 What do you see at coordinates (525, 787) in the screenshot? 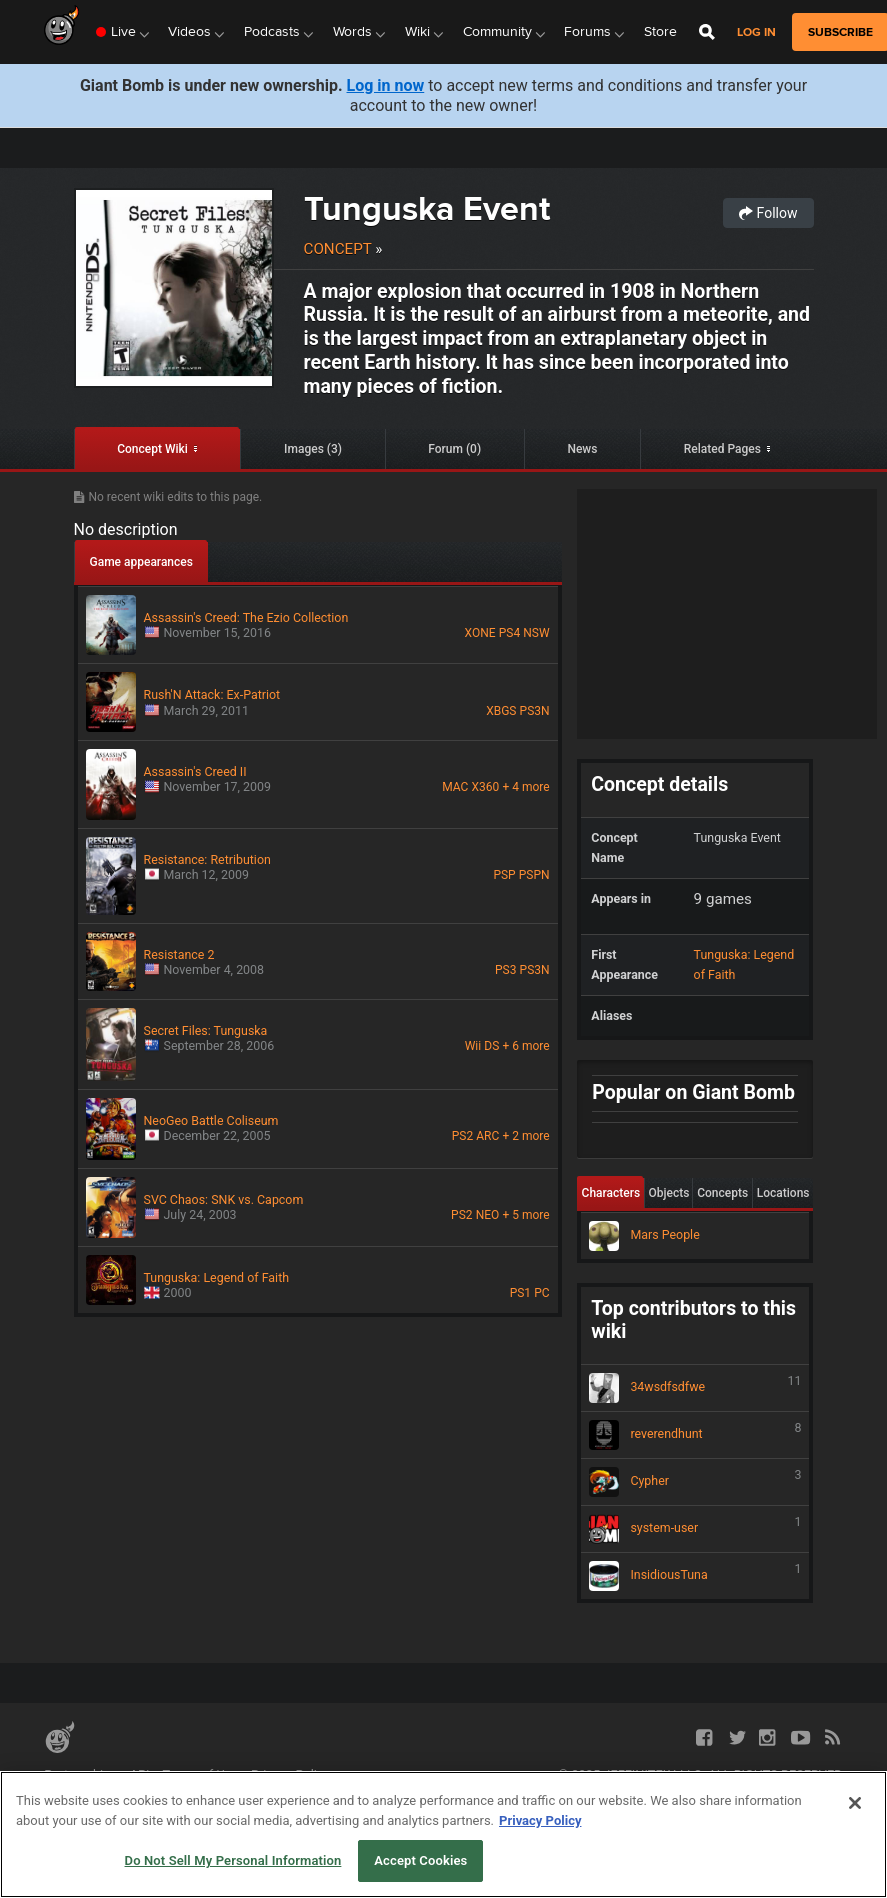
I see `+ 4 more` at bounding box center [525, 787].